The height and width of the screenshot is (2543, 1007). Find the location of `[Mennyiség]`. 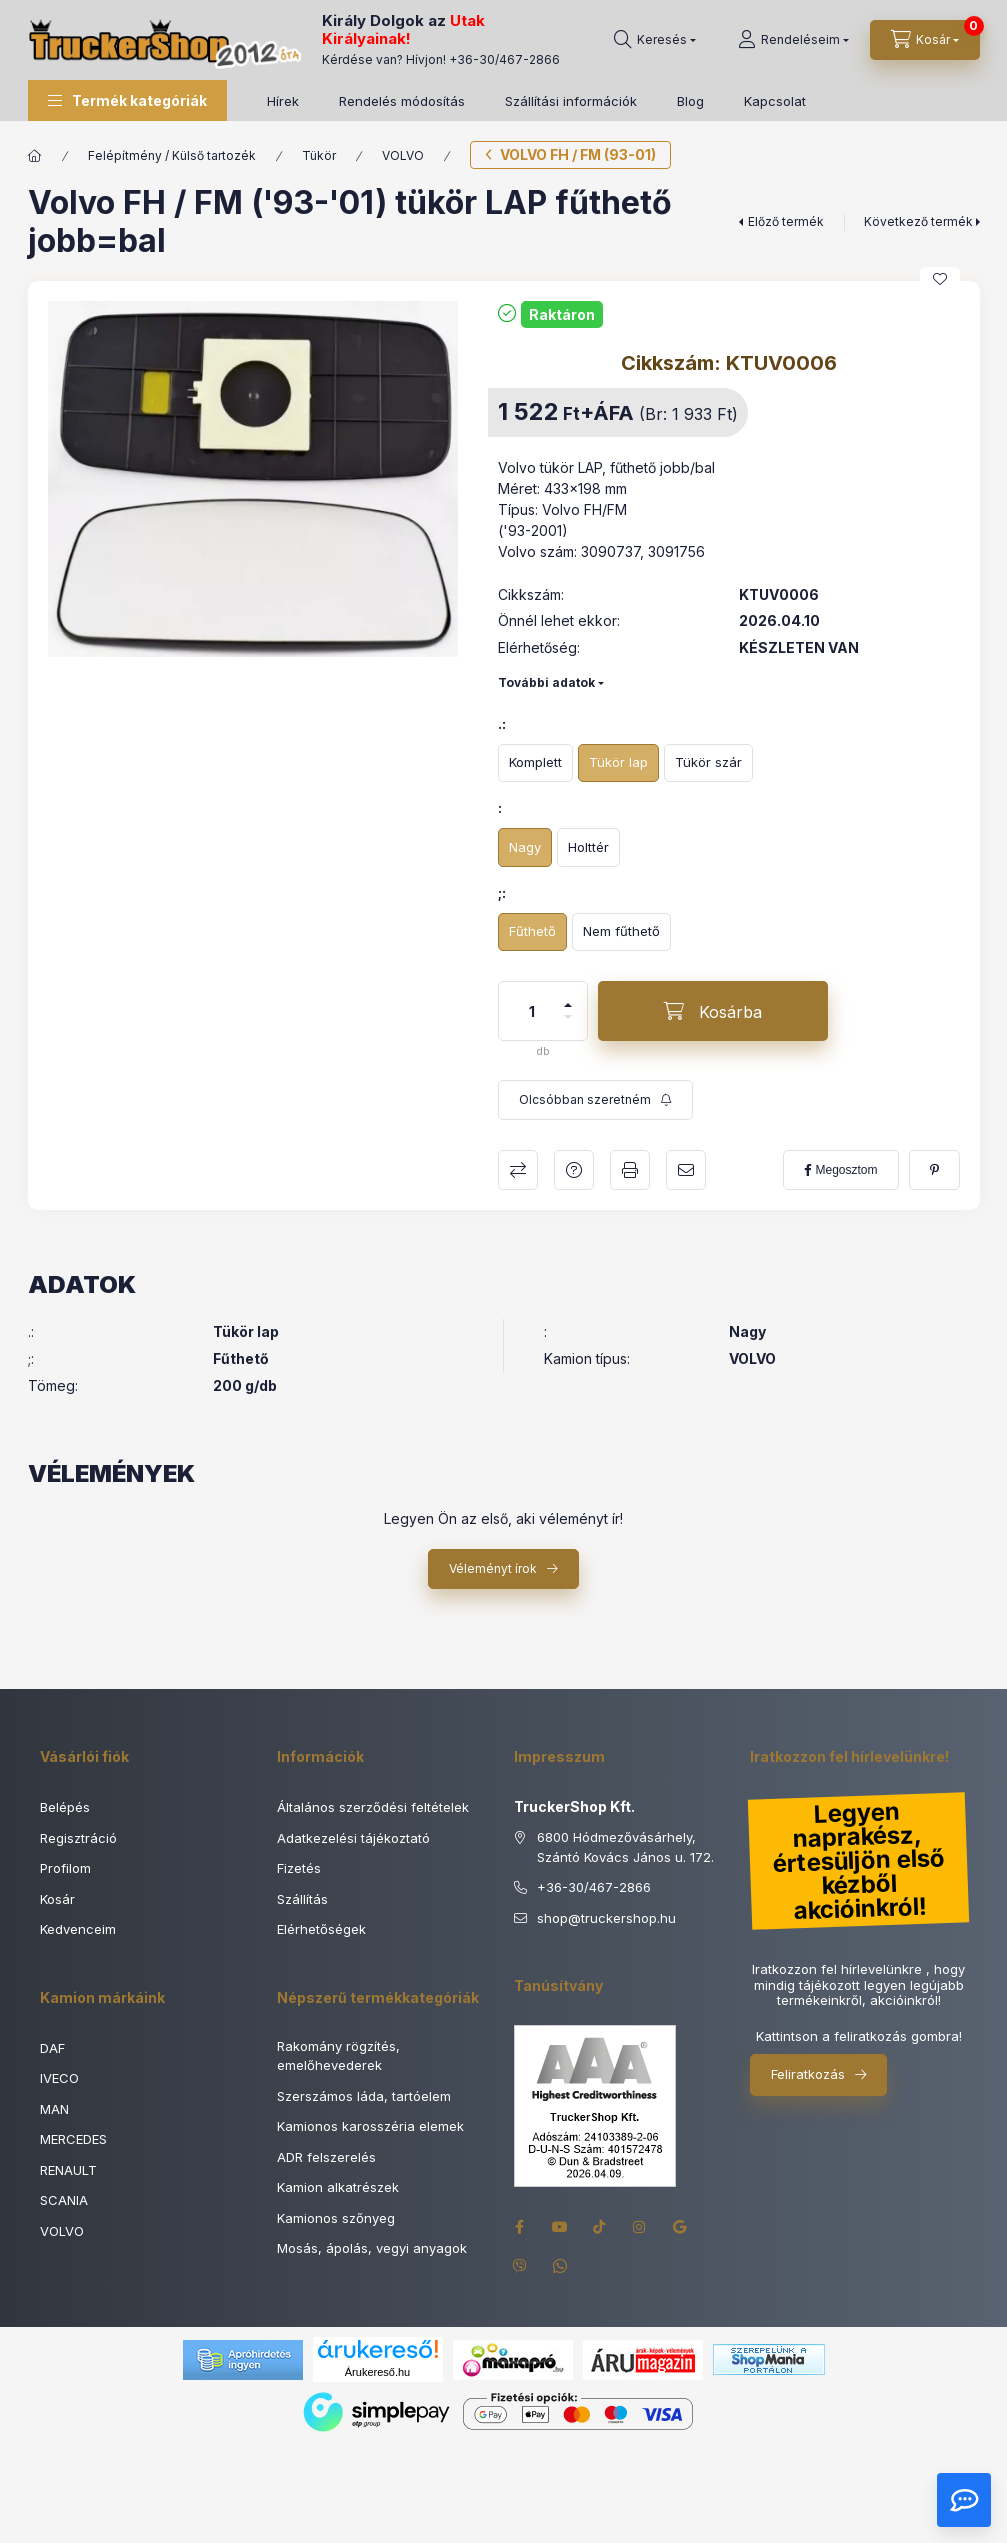

[Mennyiség] is located at coordinates (532, 1011).